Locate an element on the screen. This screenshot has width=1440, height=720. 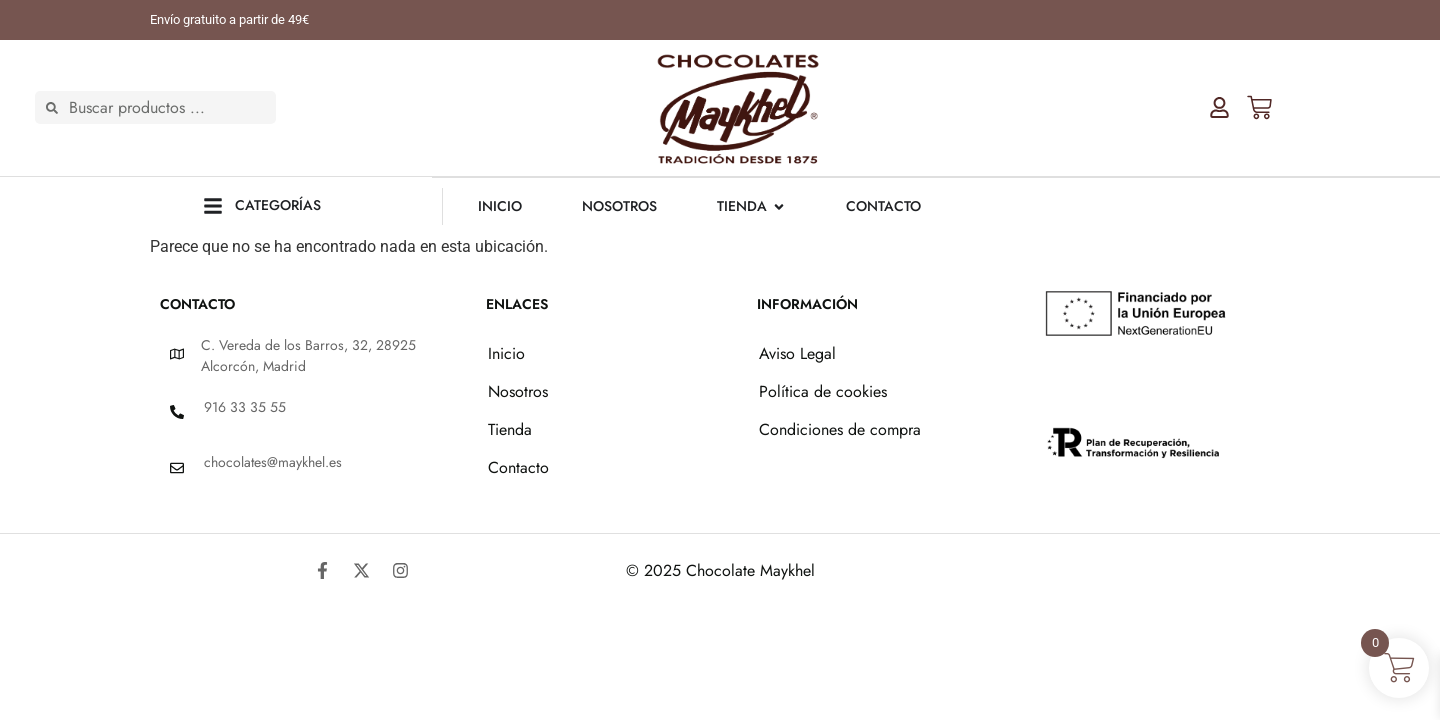
Aviso Legal is located at coordinates (797, 352).